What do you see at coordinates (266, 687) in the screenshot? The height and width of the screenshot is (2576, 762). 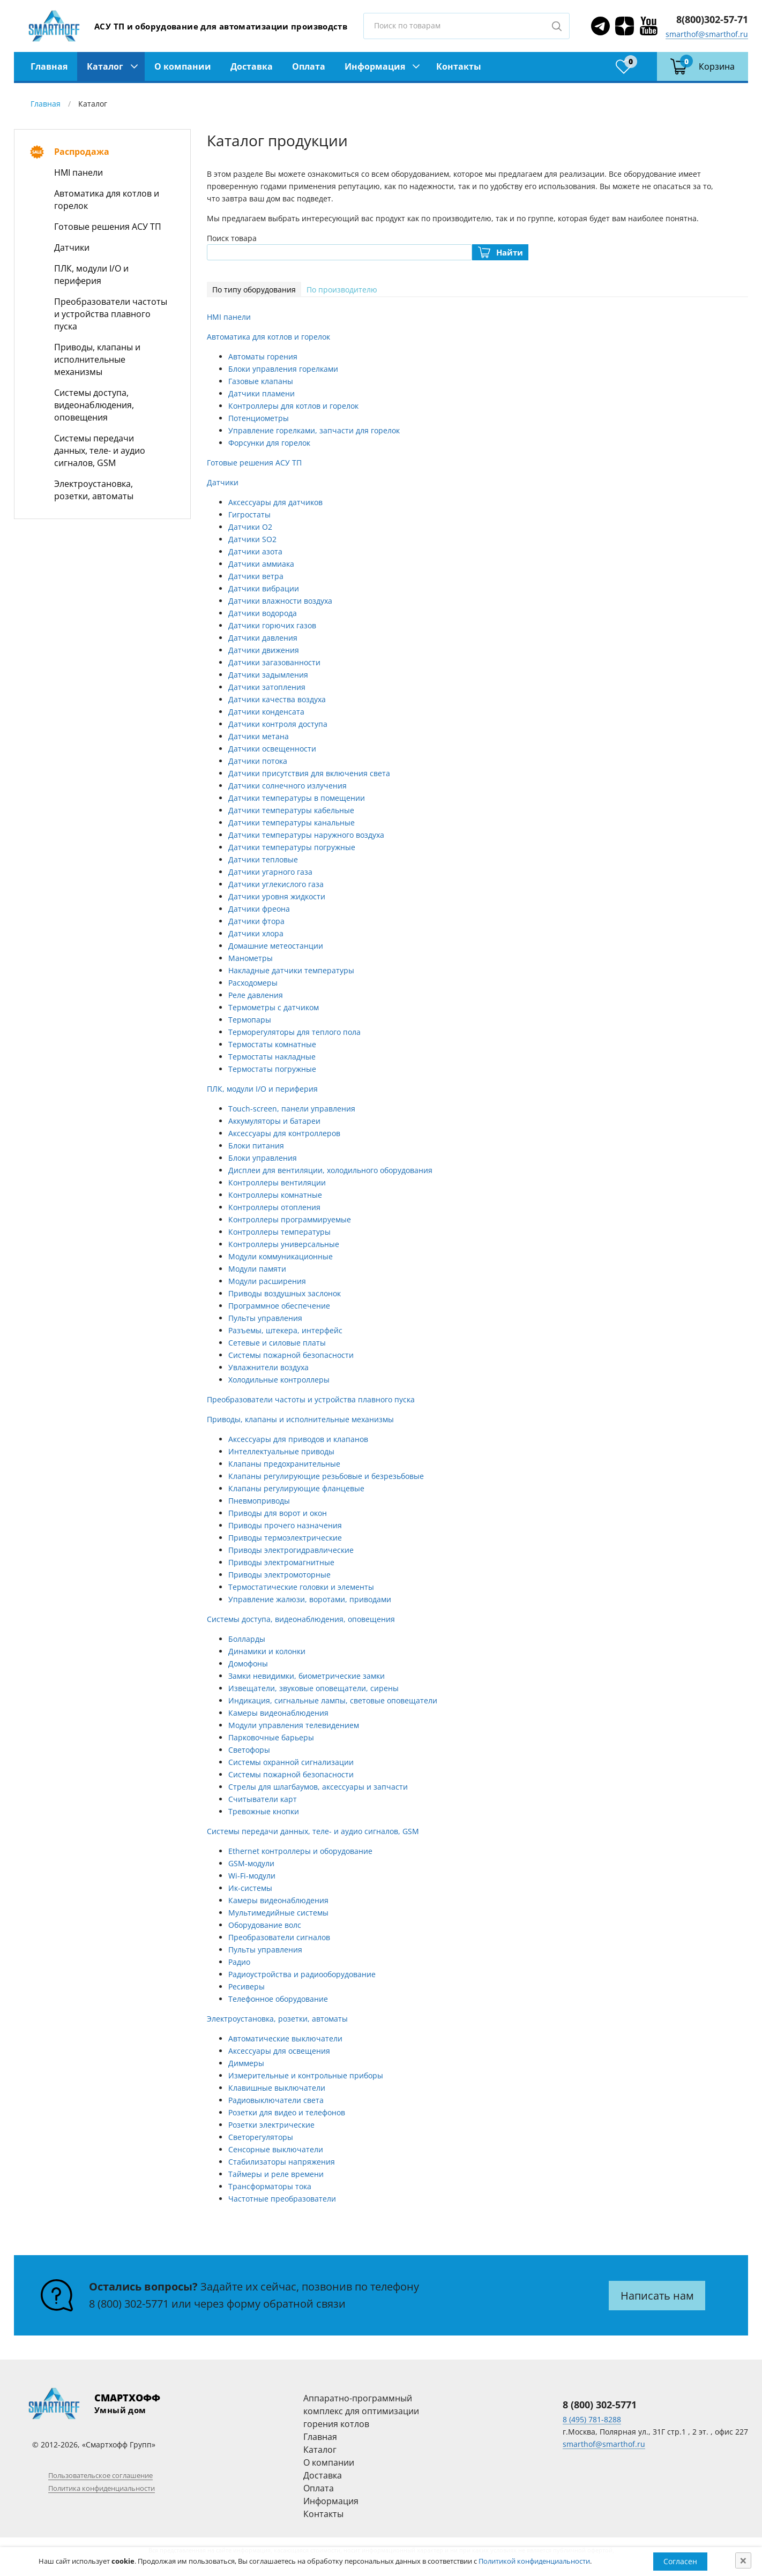 I see `Датчики затопления` at bounding box center [266, 687].